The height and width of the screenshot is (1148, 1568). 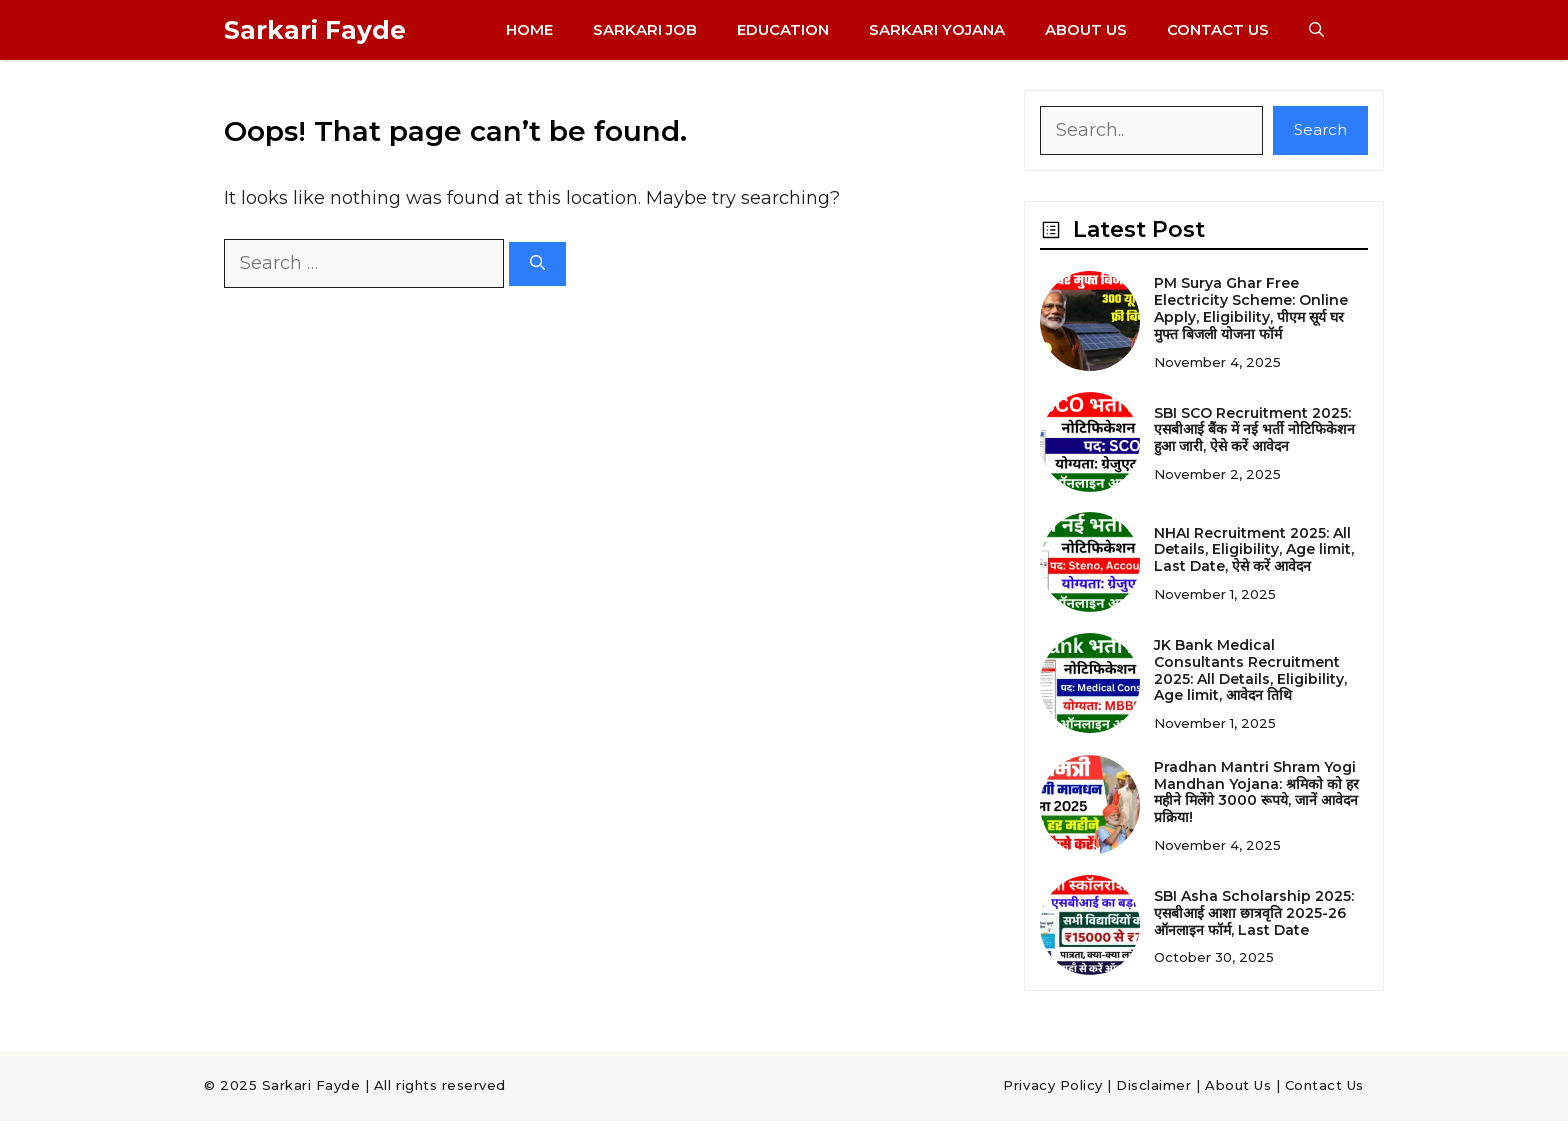 I want to click on [button], so click(x=1316, y=30).